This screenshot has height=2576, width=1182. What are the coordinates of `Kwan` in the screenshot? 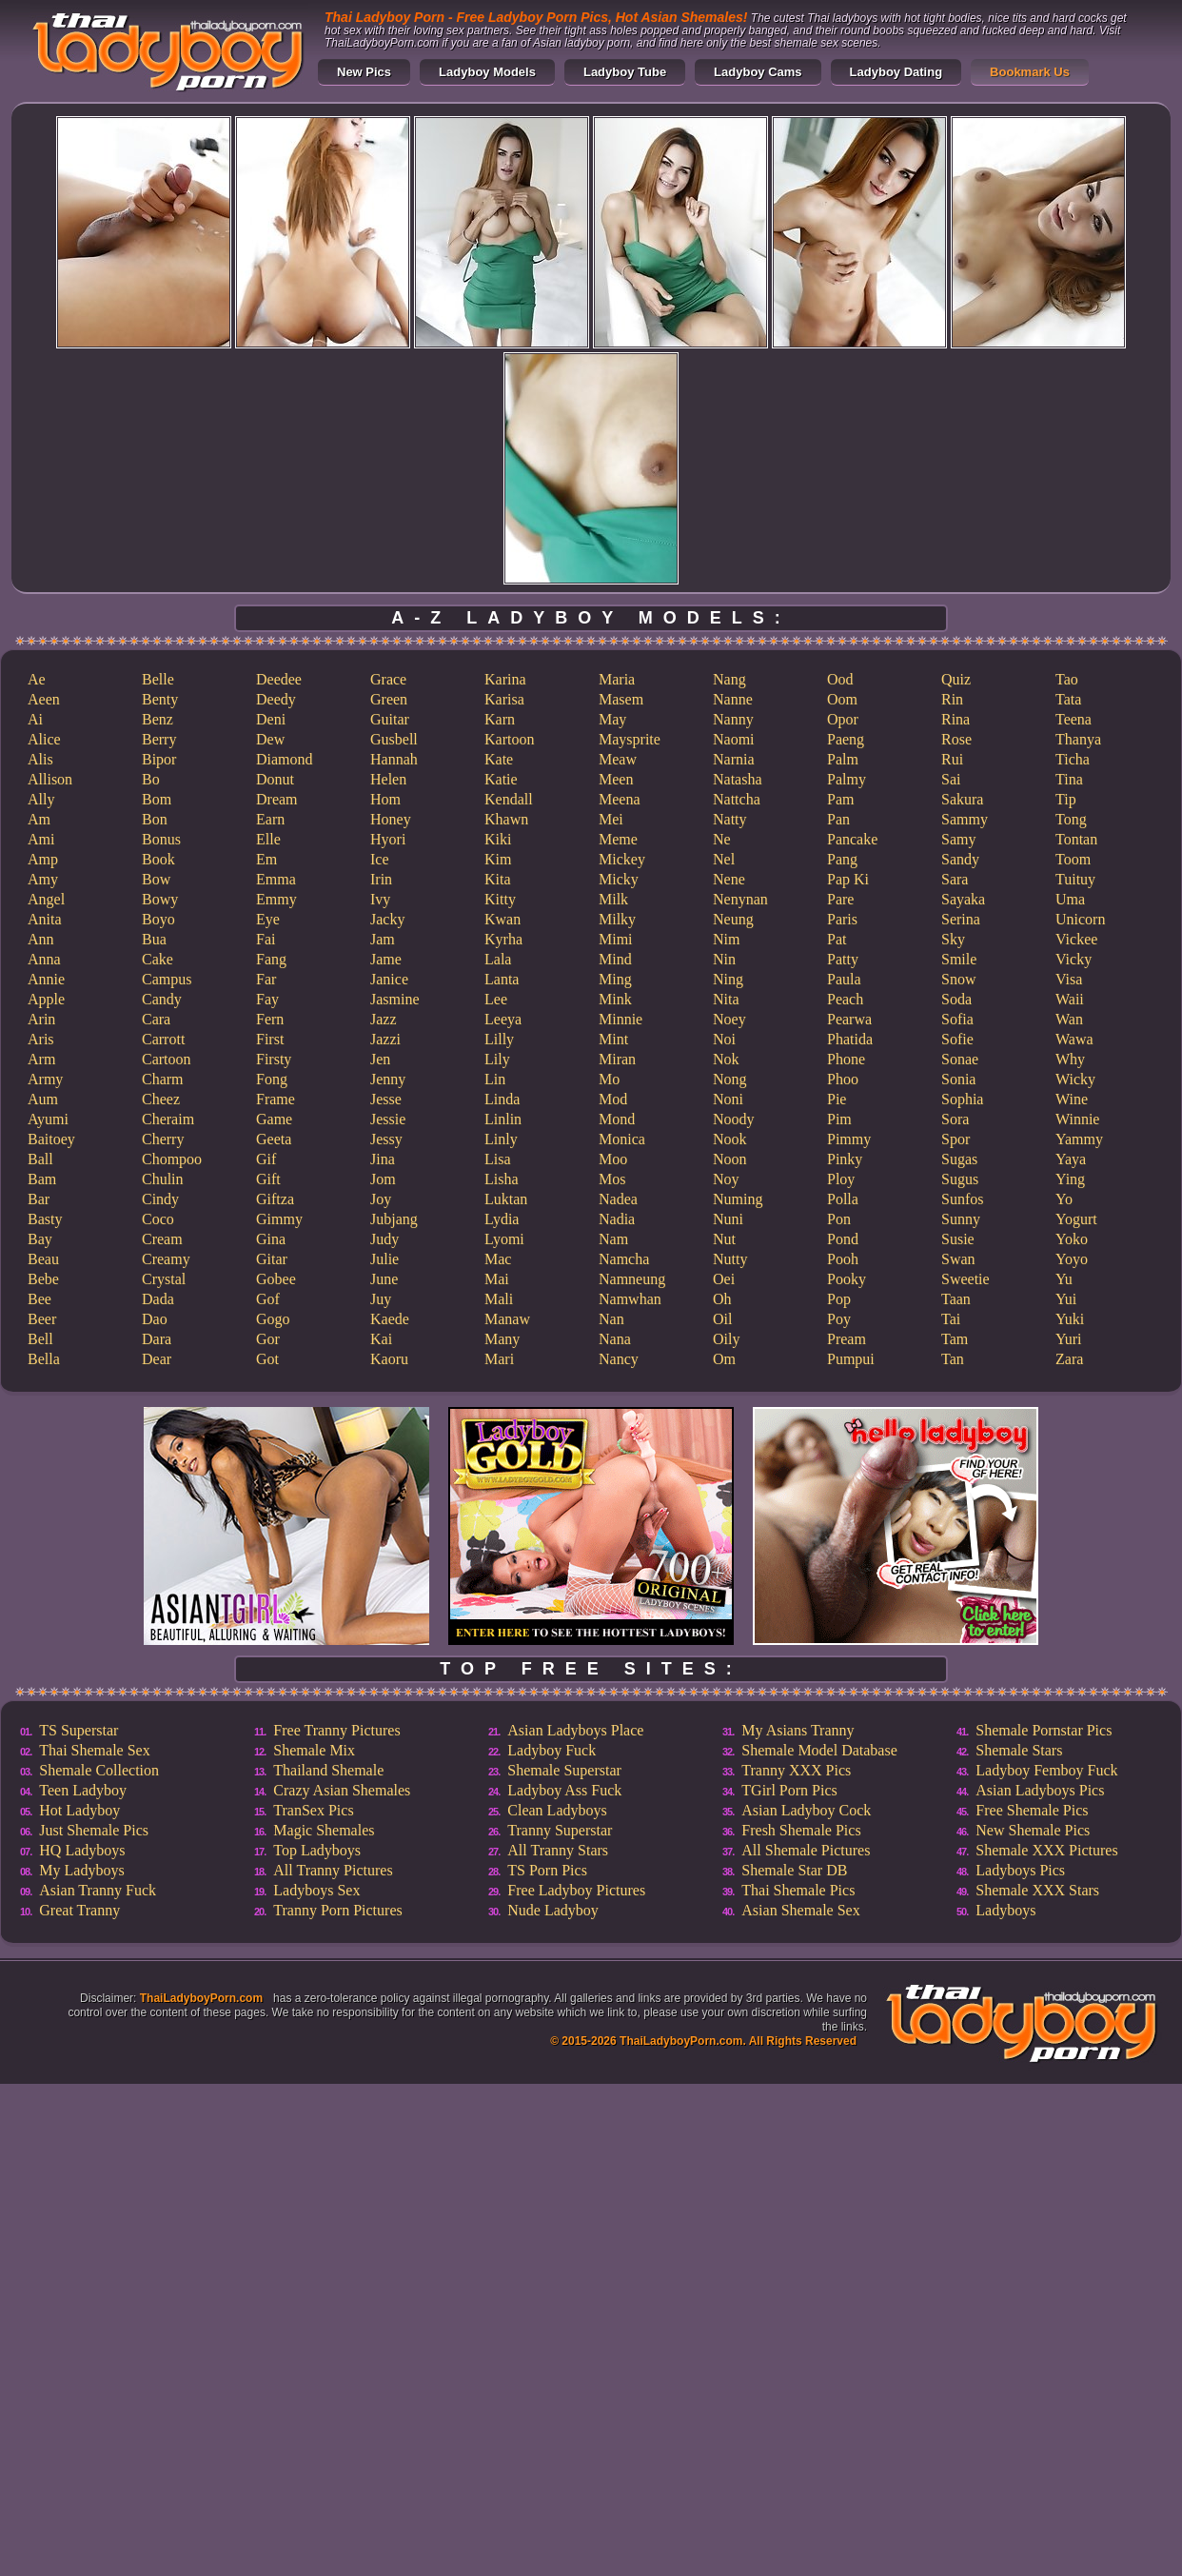 It's located at (502, 919).